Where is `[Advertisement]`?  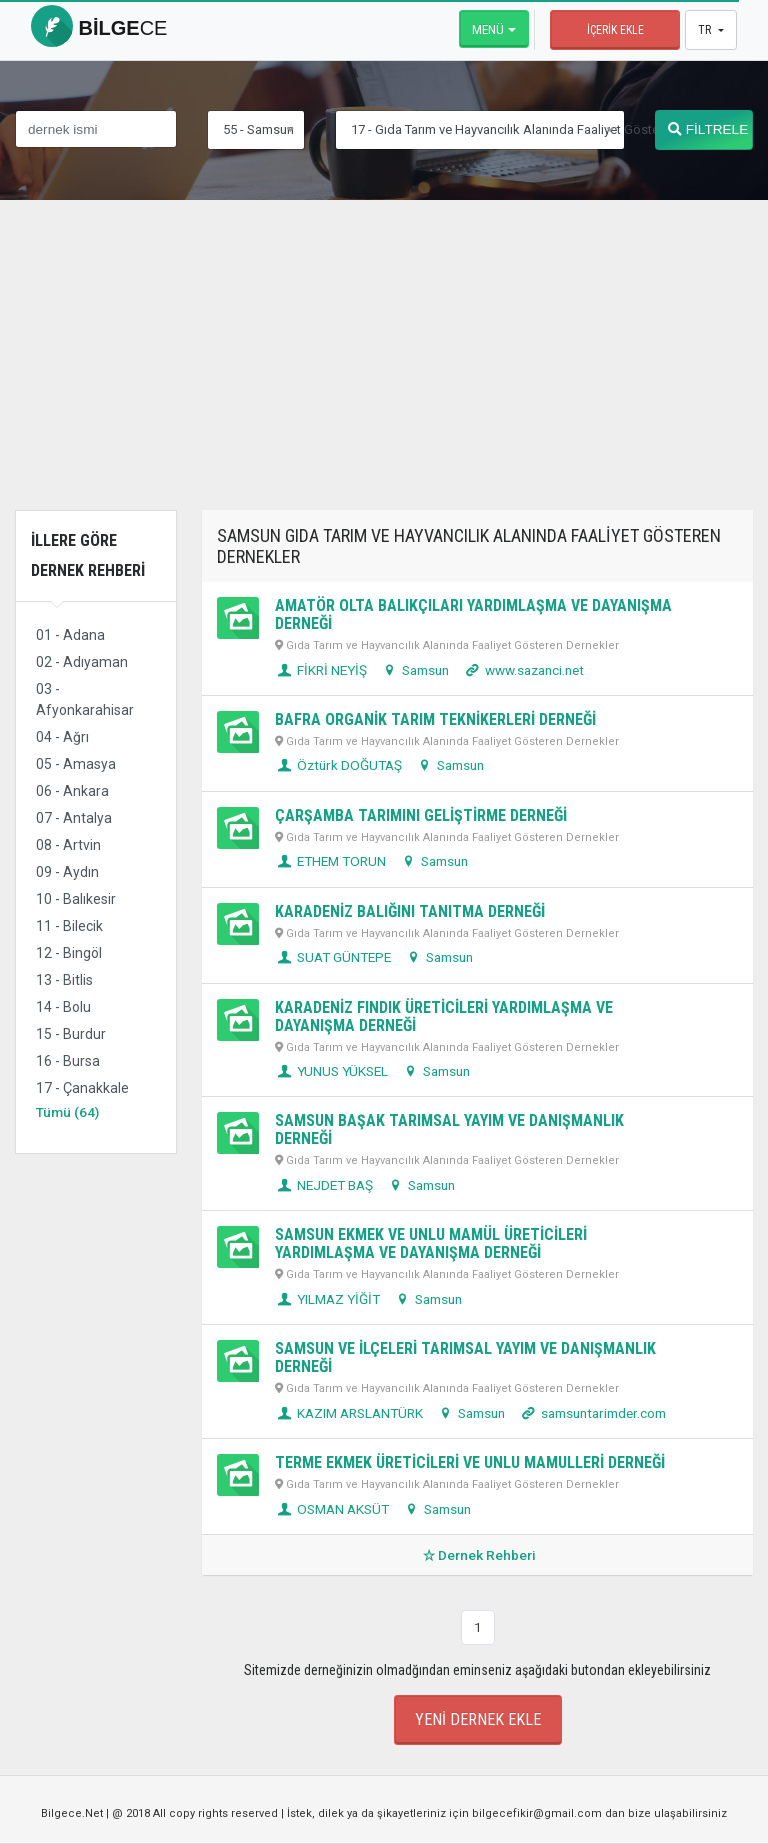 [Advertisement] is located at coordinates (384, 370).